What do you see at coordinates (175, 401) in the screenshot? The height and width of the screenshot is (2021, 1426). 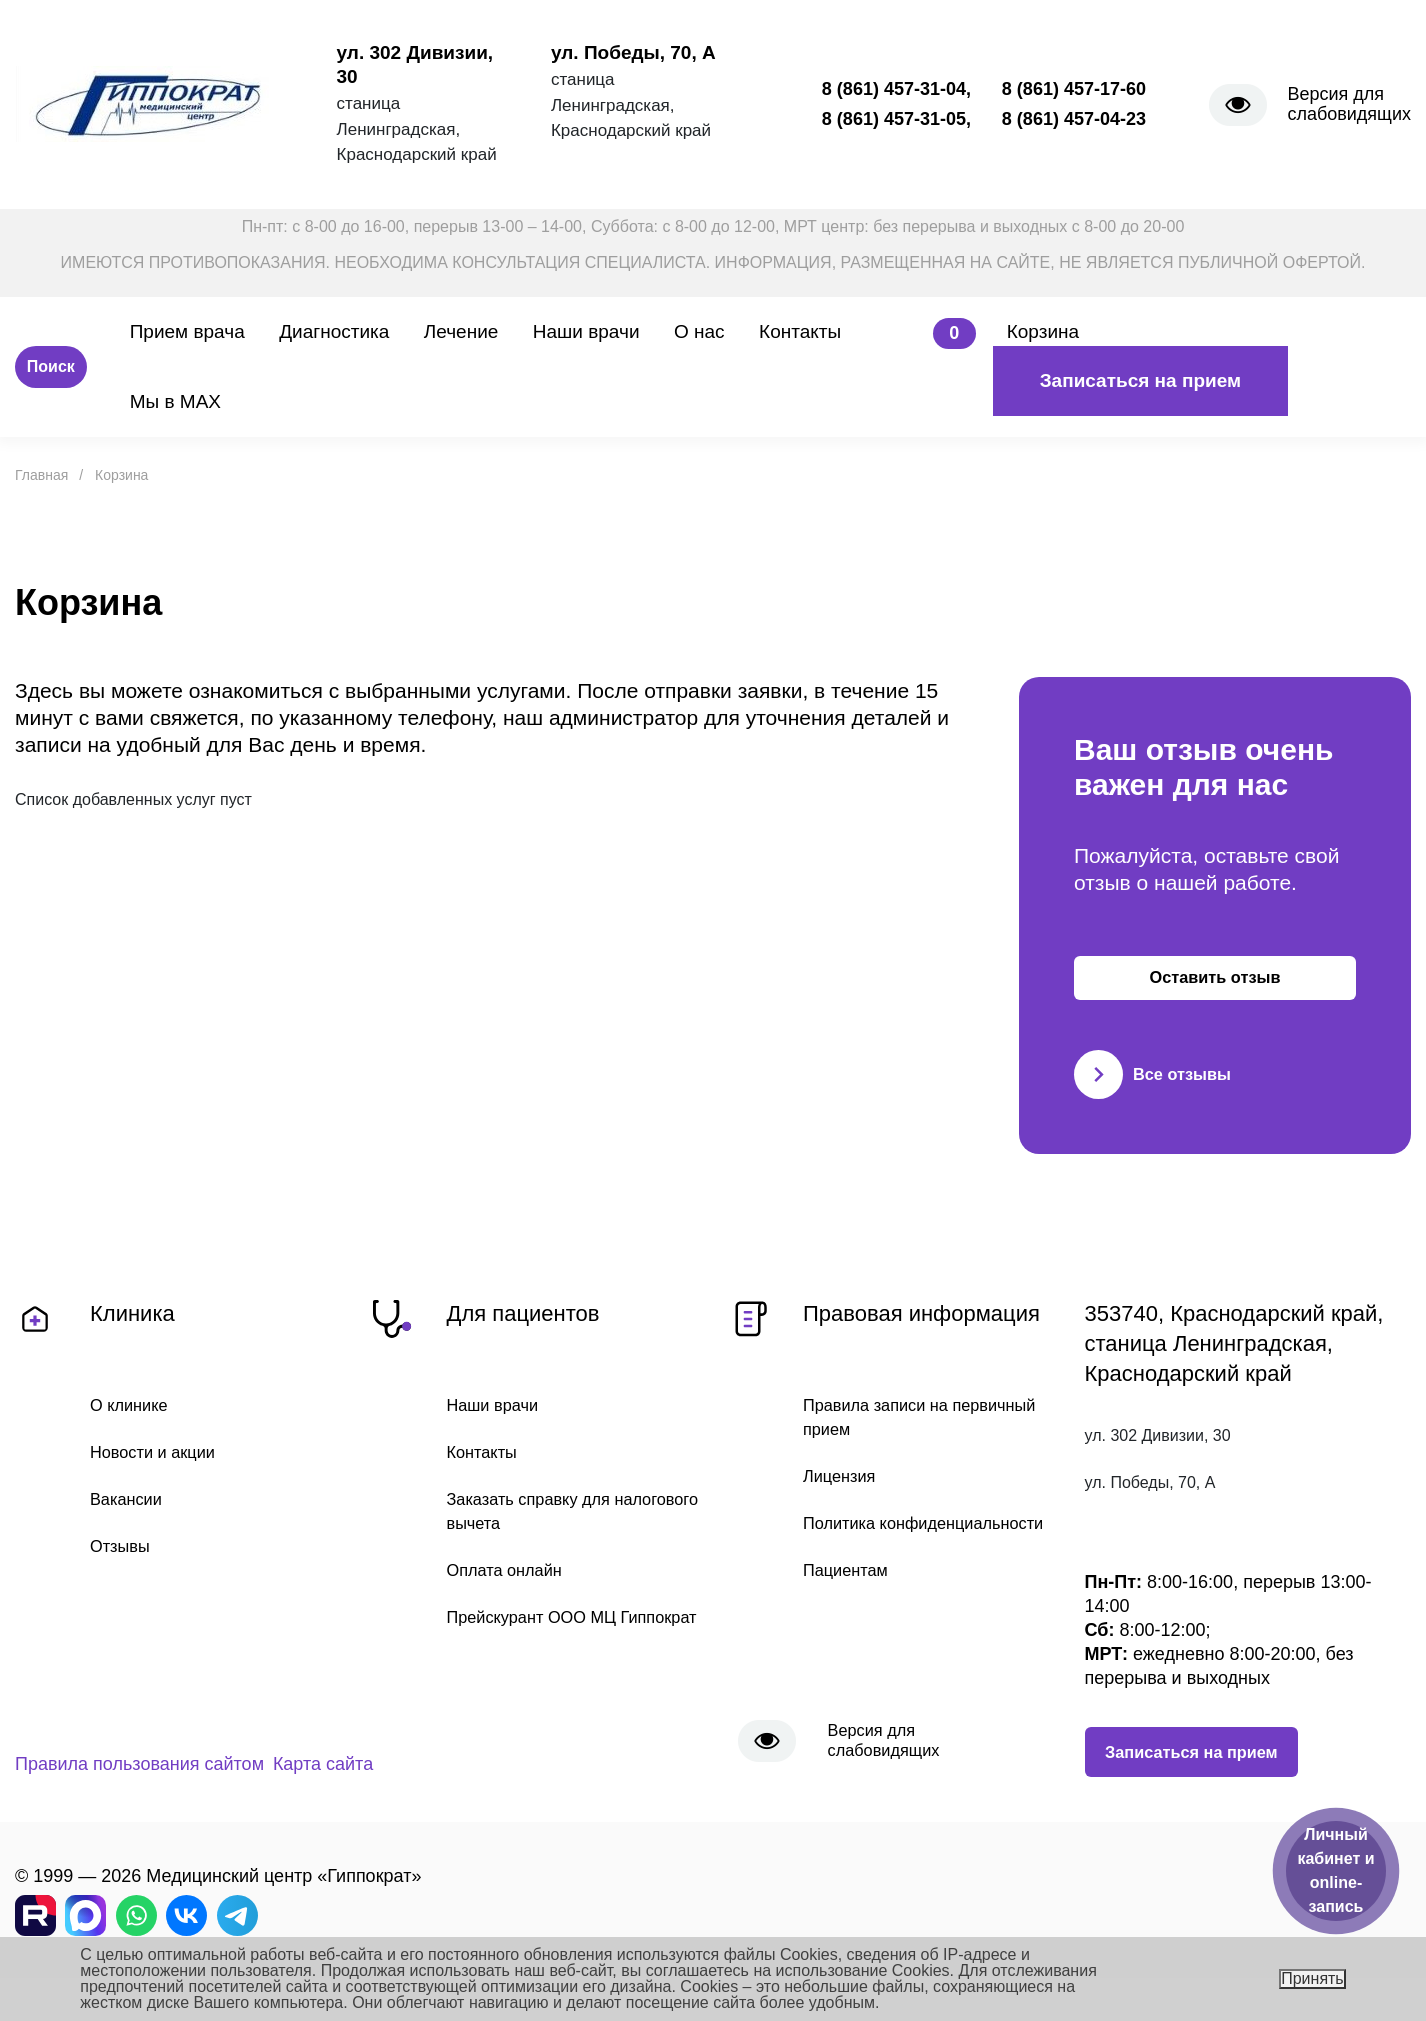 I see `Мы в MAX` at bounding box center [175, 401].